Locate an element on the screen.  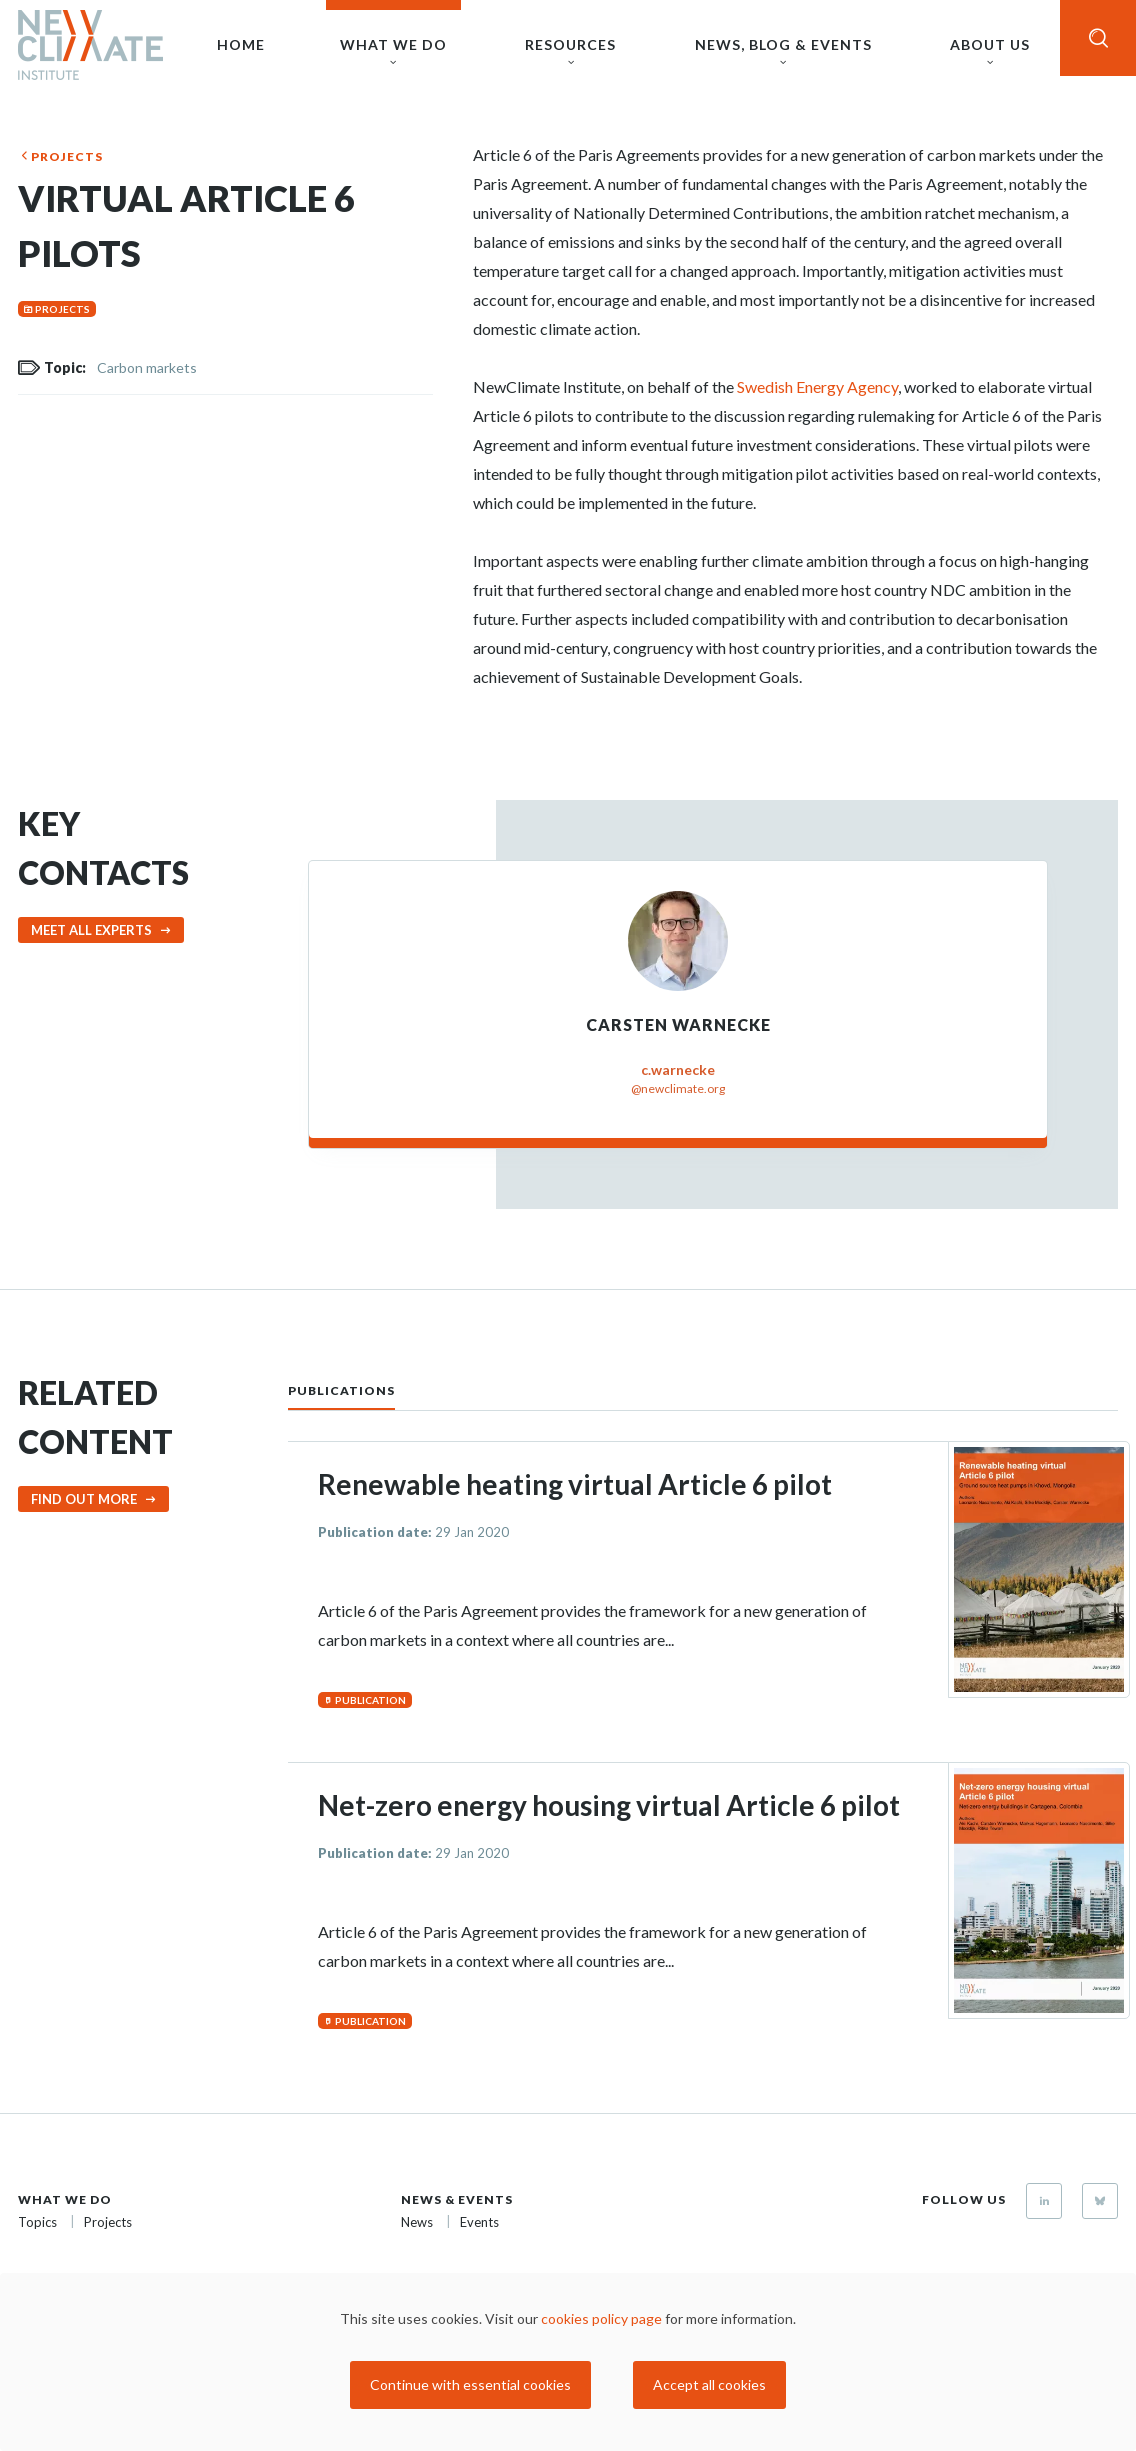
Continue with essential cookies is located at coordinates (470, 2384).